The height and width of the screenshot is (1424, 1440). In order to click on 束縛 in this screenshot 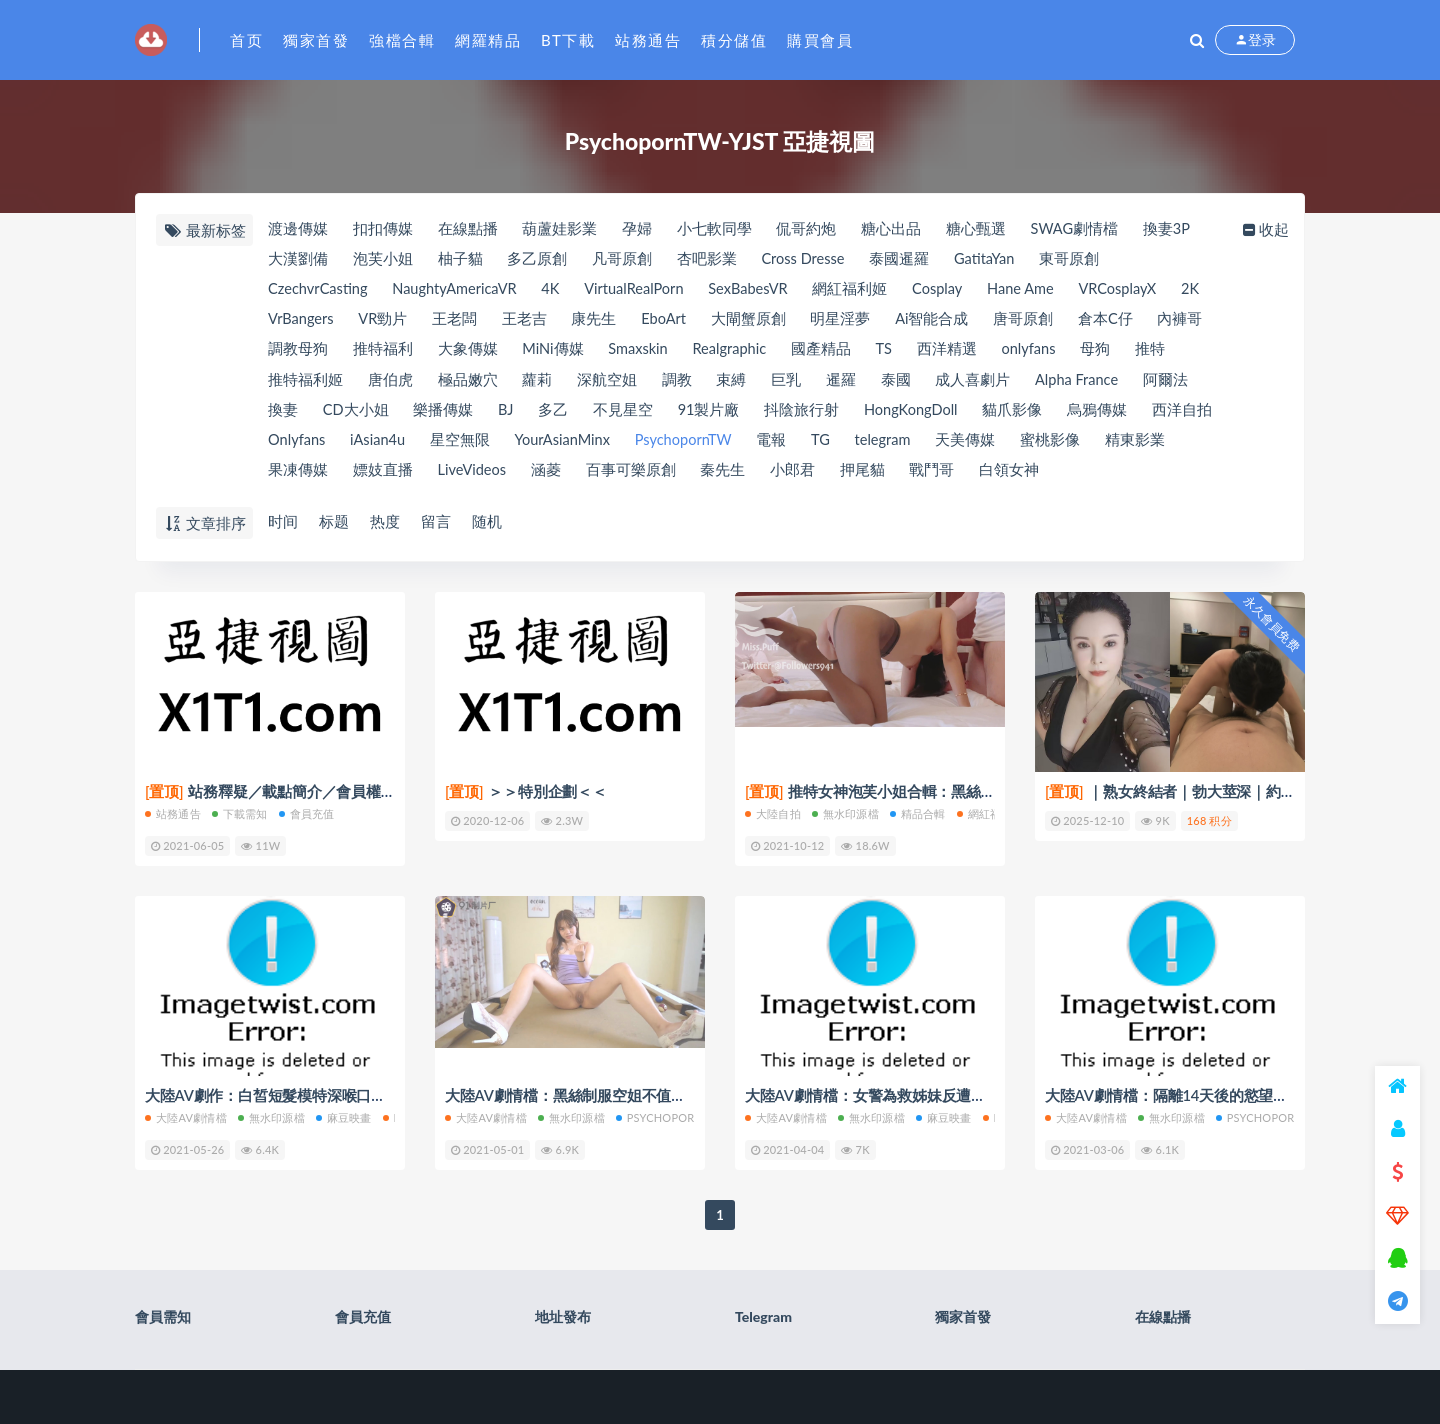, I will do `click(793, 384)`.